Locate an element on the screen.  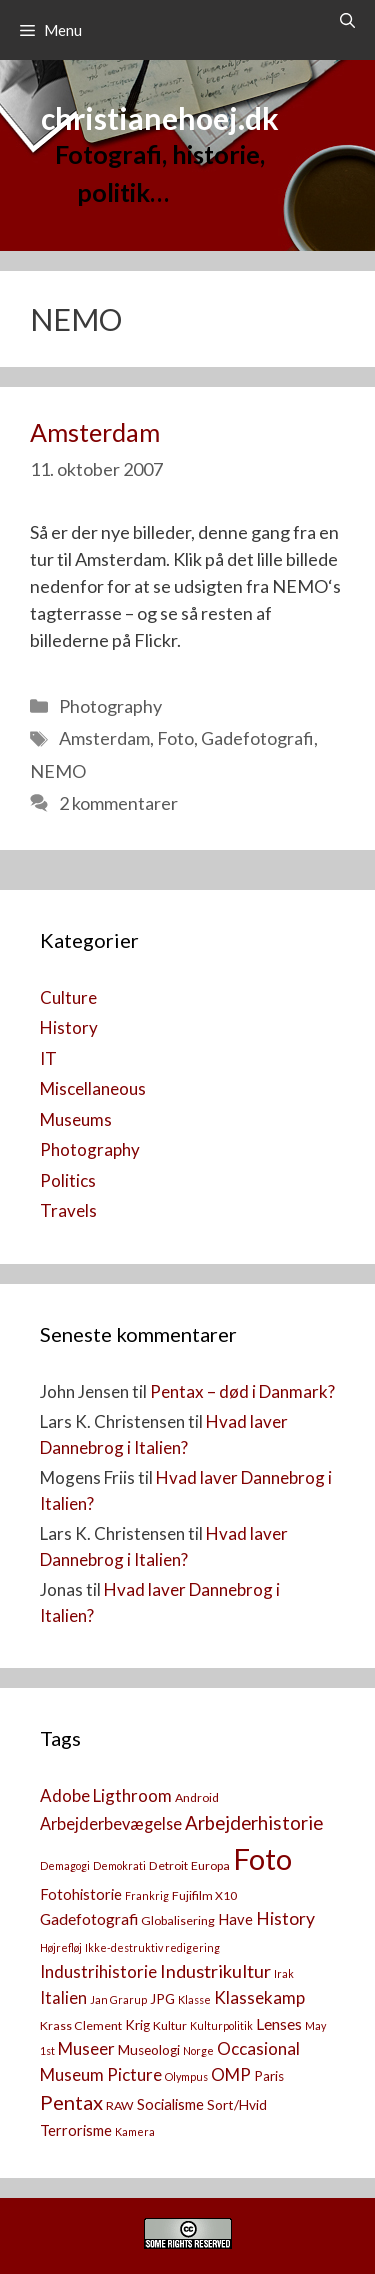
JPG [JPG (4 elementer)] is located at coordinates (162, 1999).